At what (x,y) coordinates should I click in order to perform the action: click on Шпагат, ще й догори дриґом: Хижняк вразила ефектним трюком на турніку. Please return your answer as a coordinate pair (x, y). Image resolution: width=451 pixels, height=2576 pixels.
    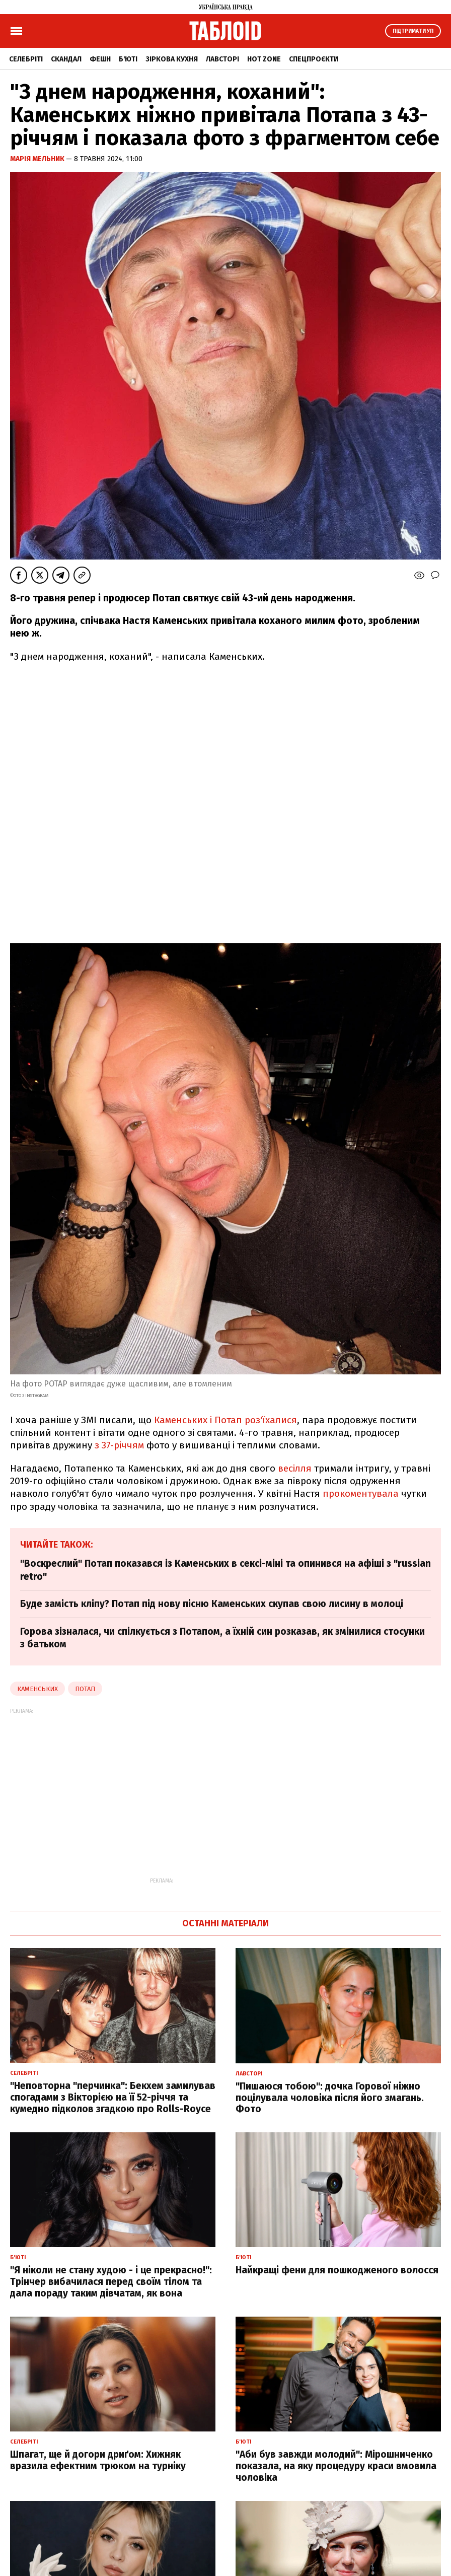
    Looking at the image, I should click on (98, 2460).